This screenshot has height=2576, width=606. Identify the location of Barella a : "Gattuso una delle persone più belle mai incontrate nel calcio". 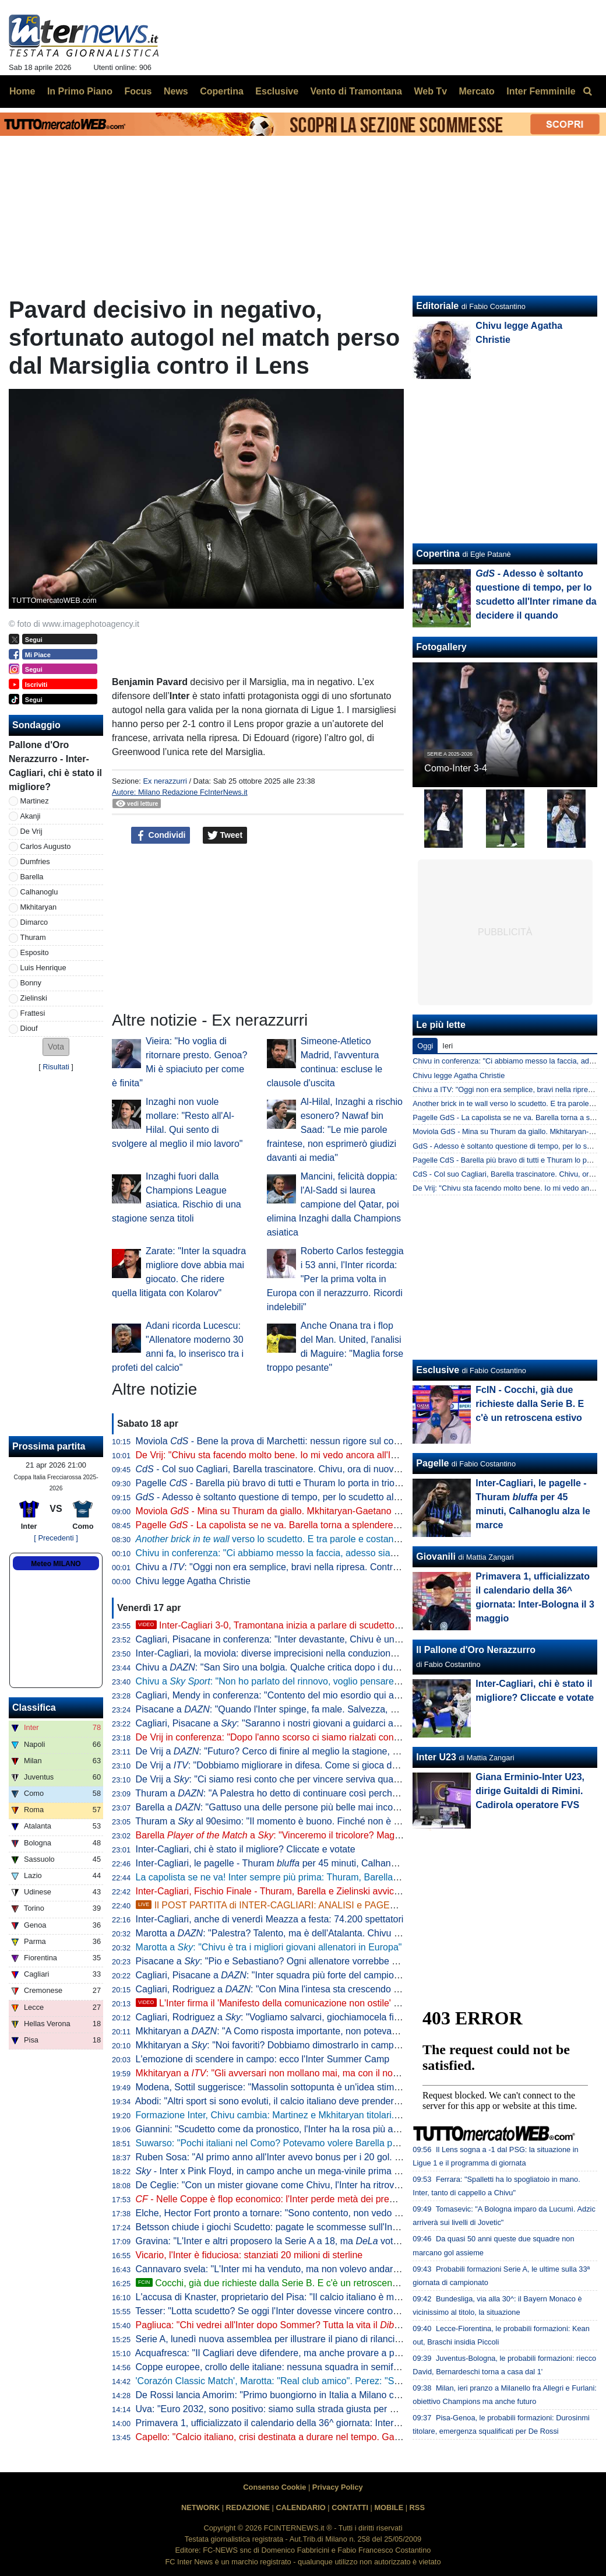
(298, 1807).